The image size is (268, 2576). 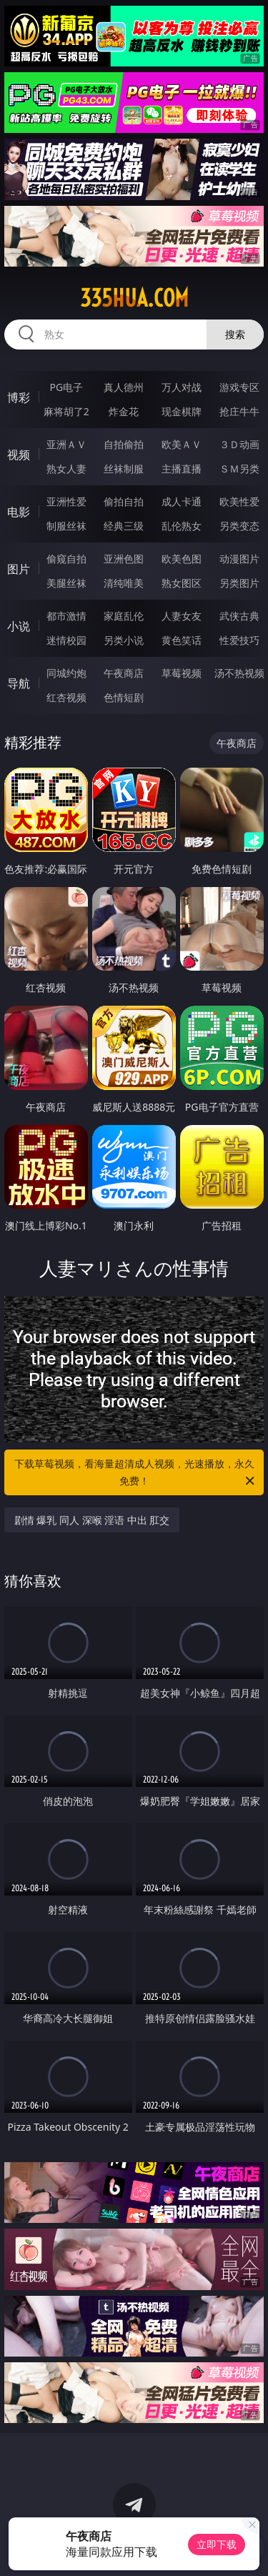 I want to click on 欧美性爱, so click(x=239, y=501).